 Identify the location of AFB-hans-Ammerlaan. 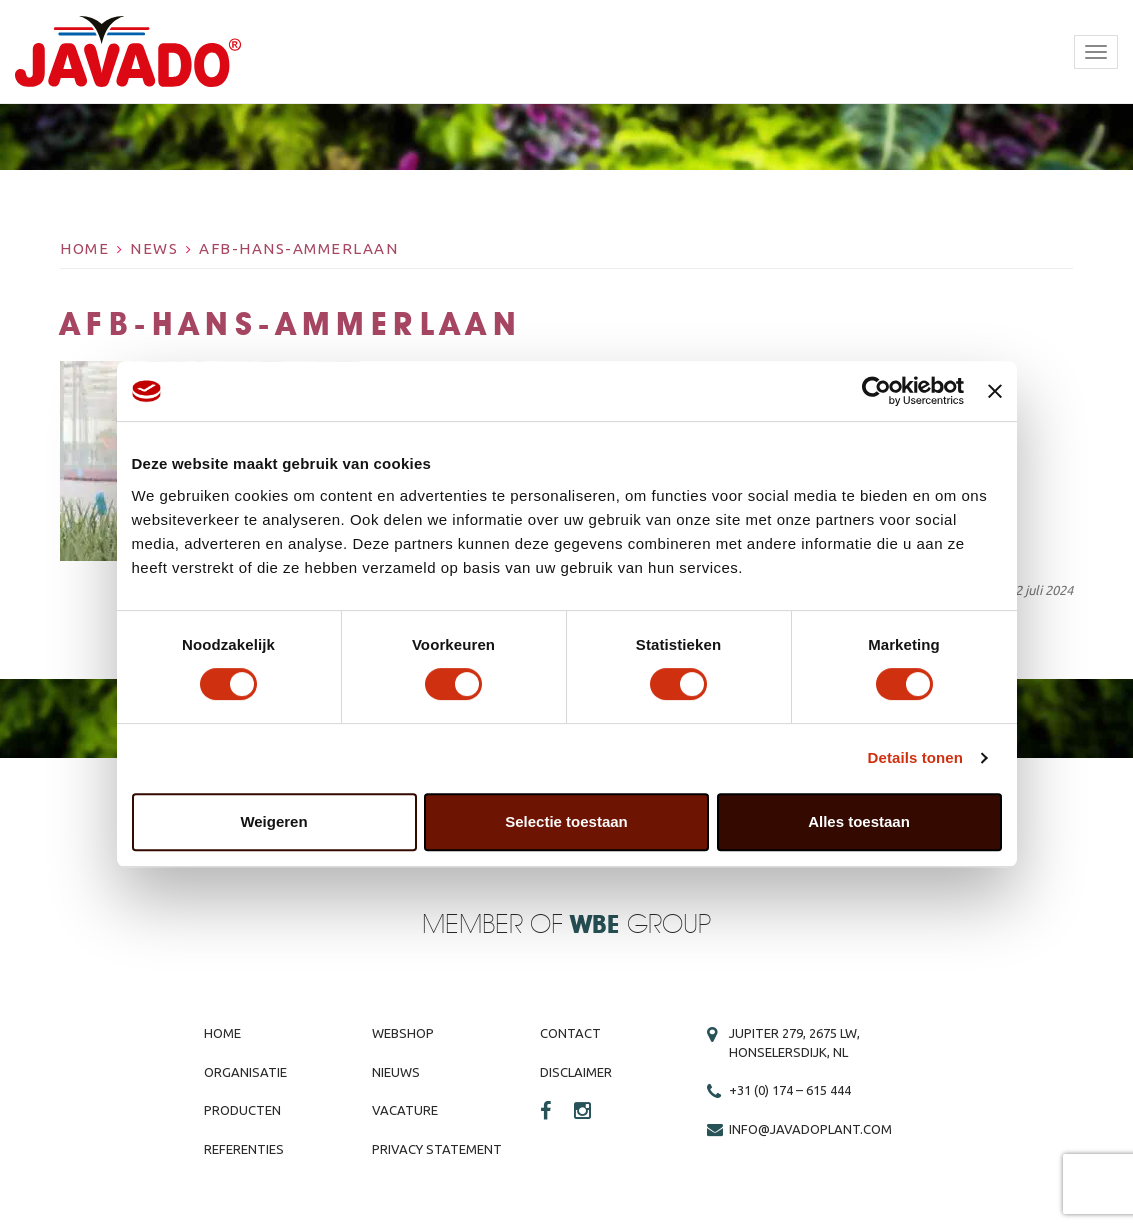
(298, 248).